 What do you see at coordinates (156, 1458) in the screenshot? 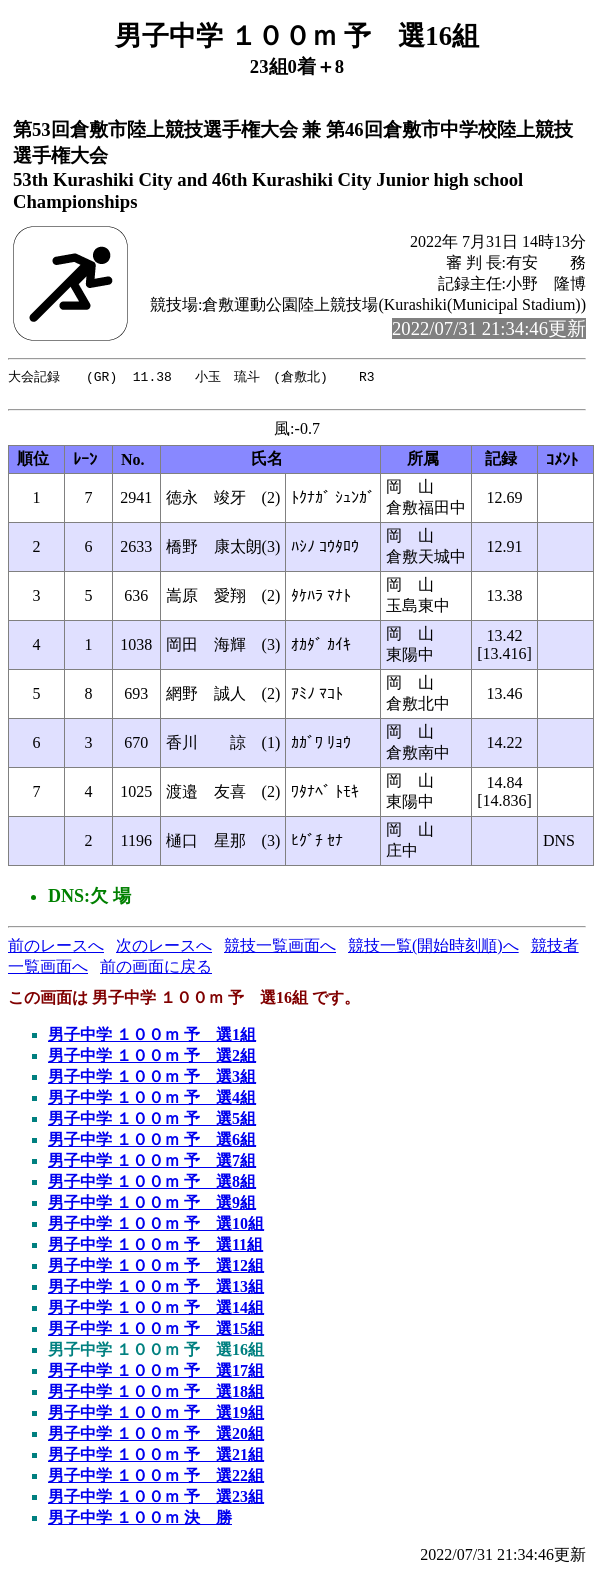
I see `男子中学 １００ｍ 予 選21組` at bounding box center [156, 1458].